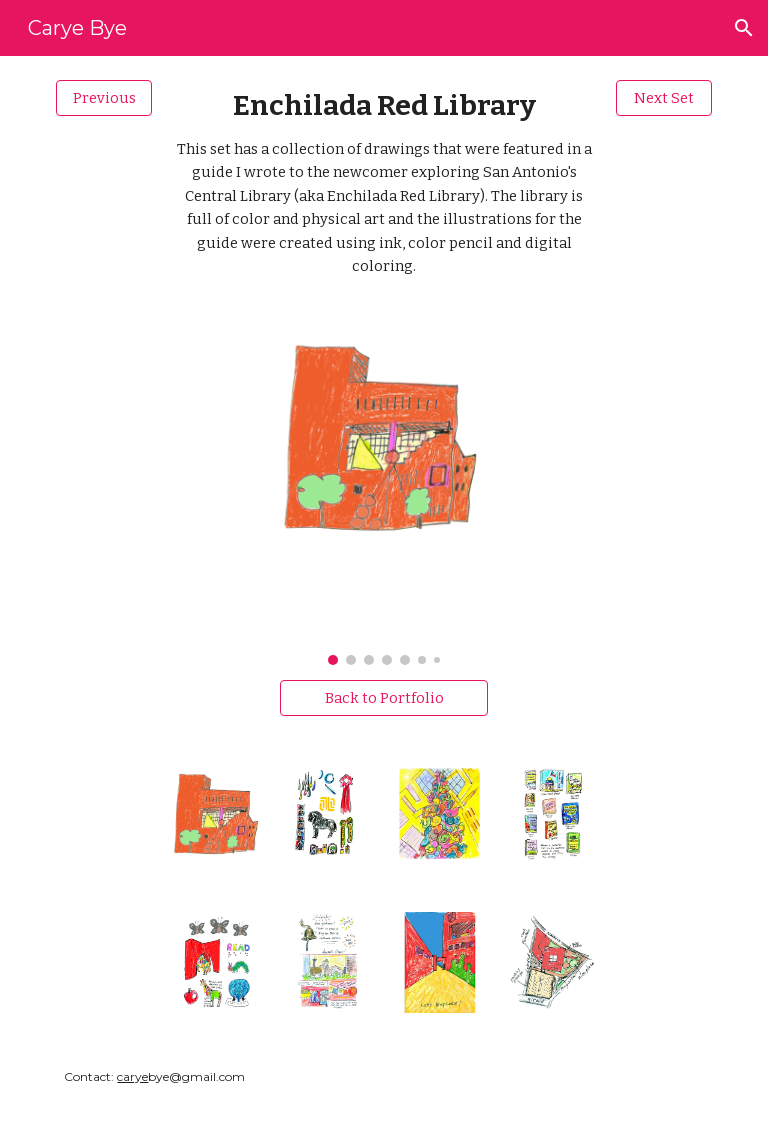 This screenshot has height=1134, width=768. I want to click on [main], so click(383, 183).